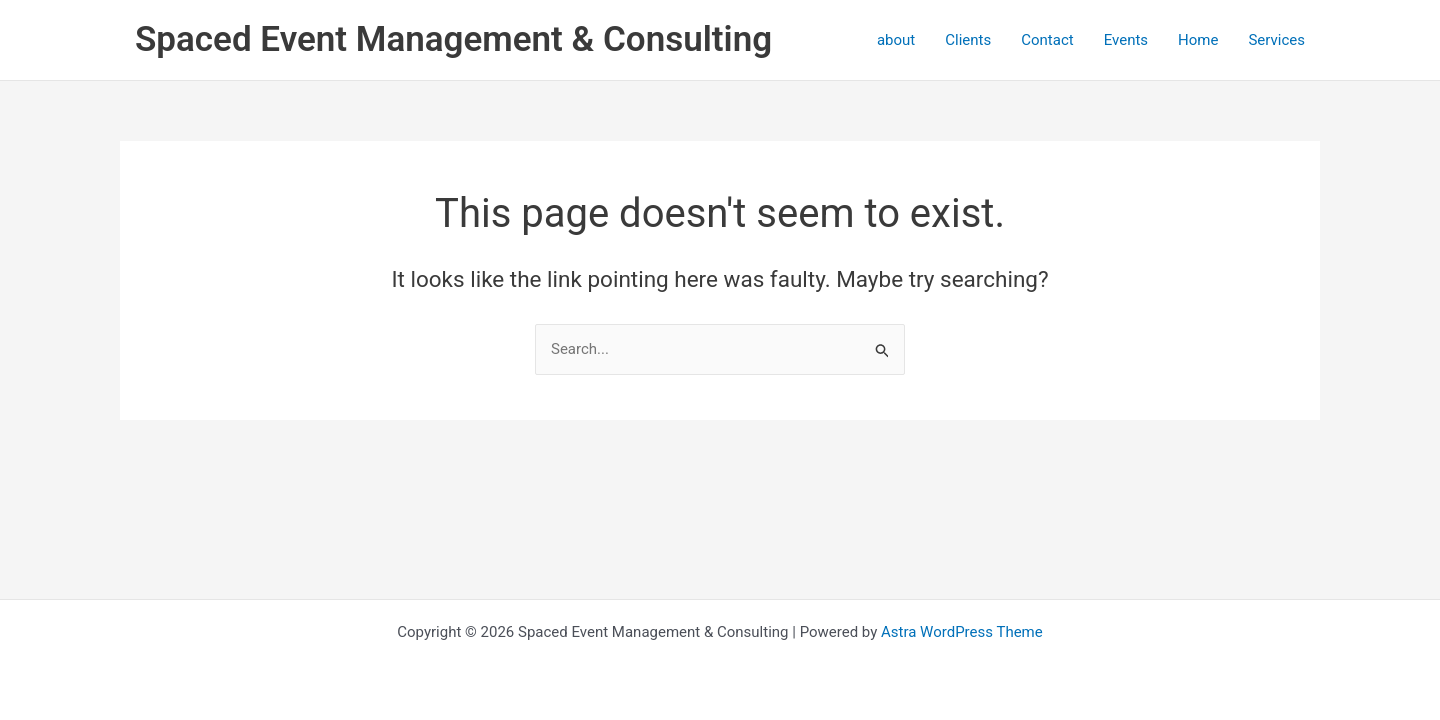 The image size is (1440, 720). I want to click on Events, so click(1126, 40).